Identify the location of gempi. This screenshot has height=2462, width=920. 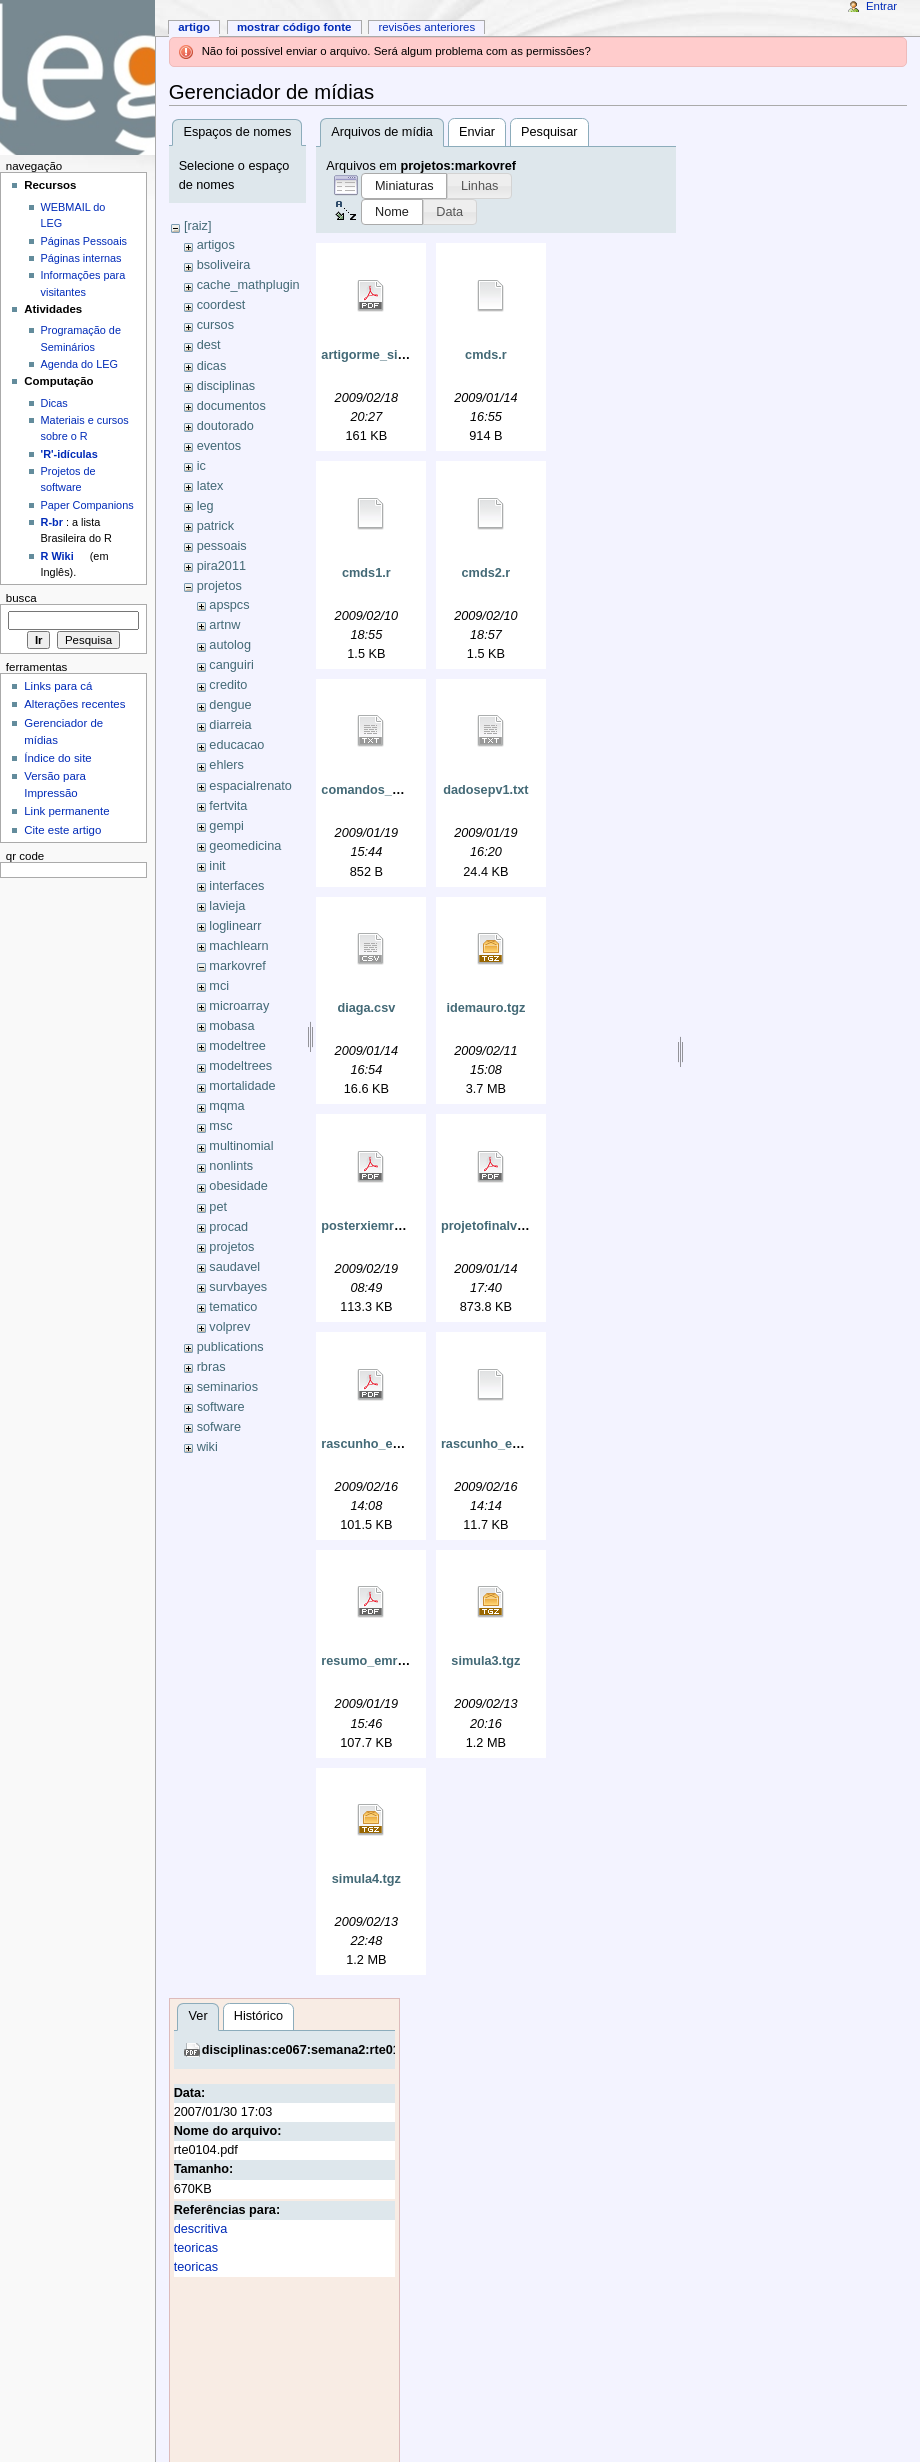
(226, 826).